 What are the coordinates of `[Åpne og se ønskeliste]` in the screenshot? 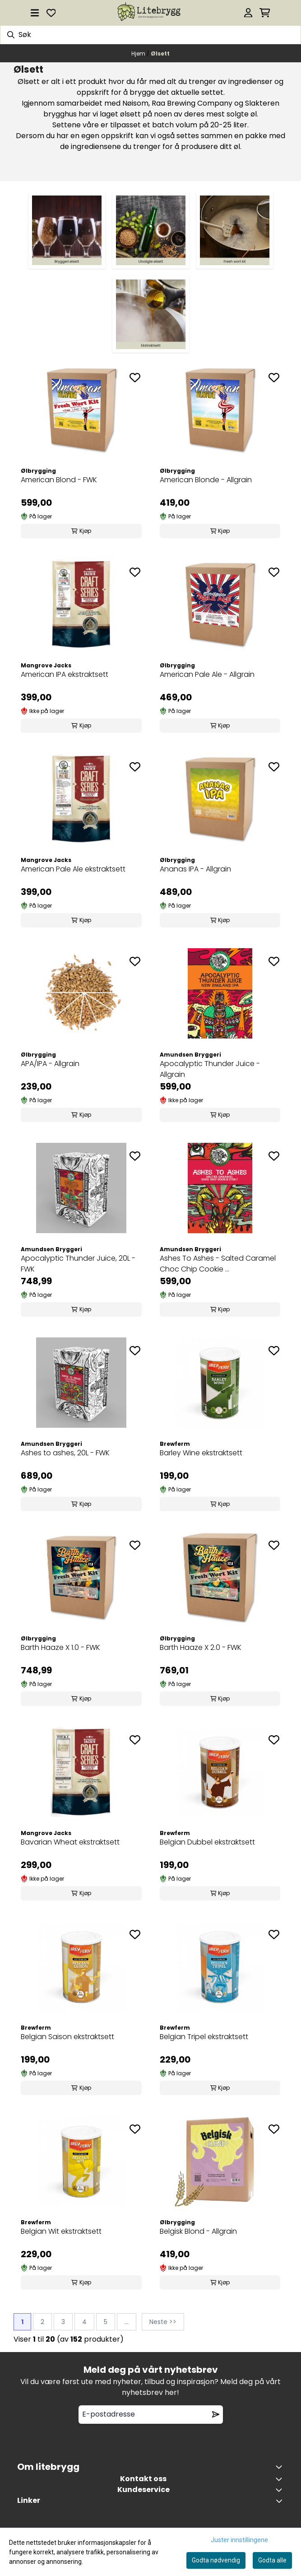 It's located at (51, 13).